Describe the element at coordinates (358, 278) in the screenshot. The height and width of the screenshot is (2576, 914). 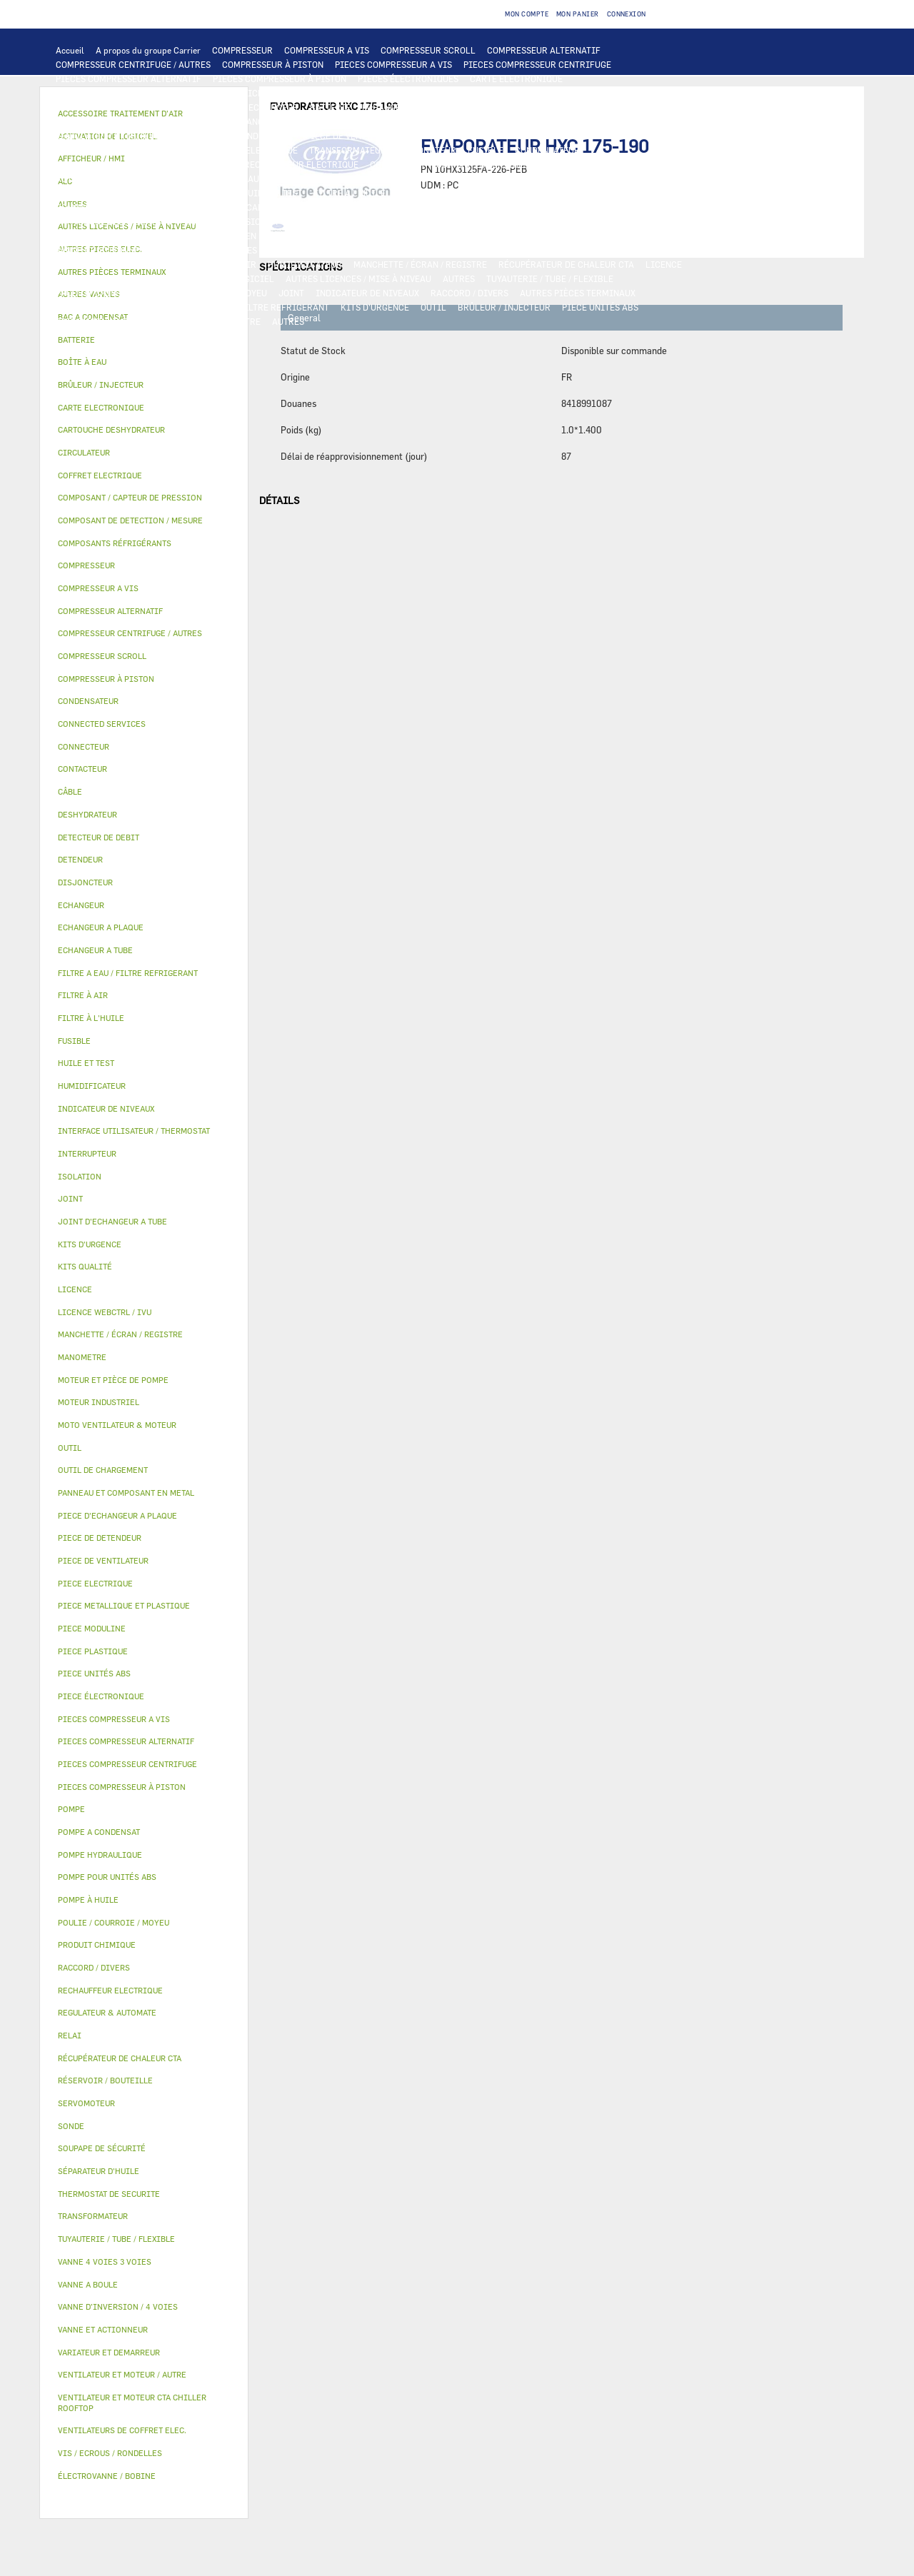
I see `AUTRES LICENCES / MISE À NIVEAU` at that location.